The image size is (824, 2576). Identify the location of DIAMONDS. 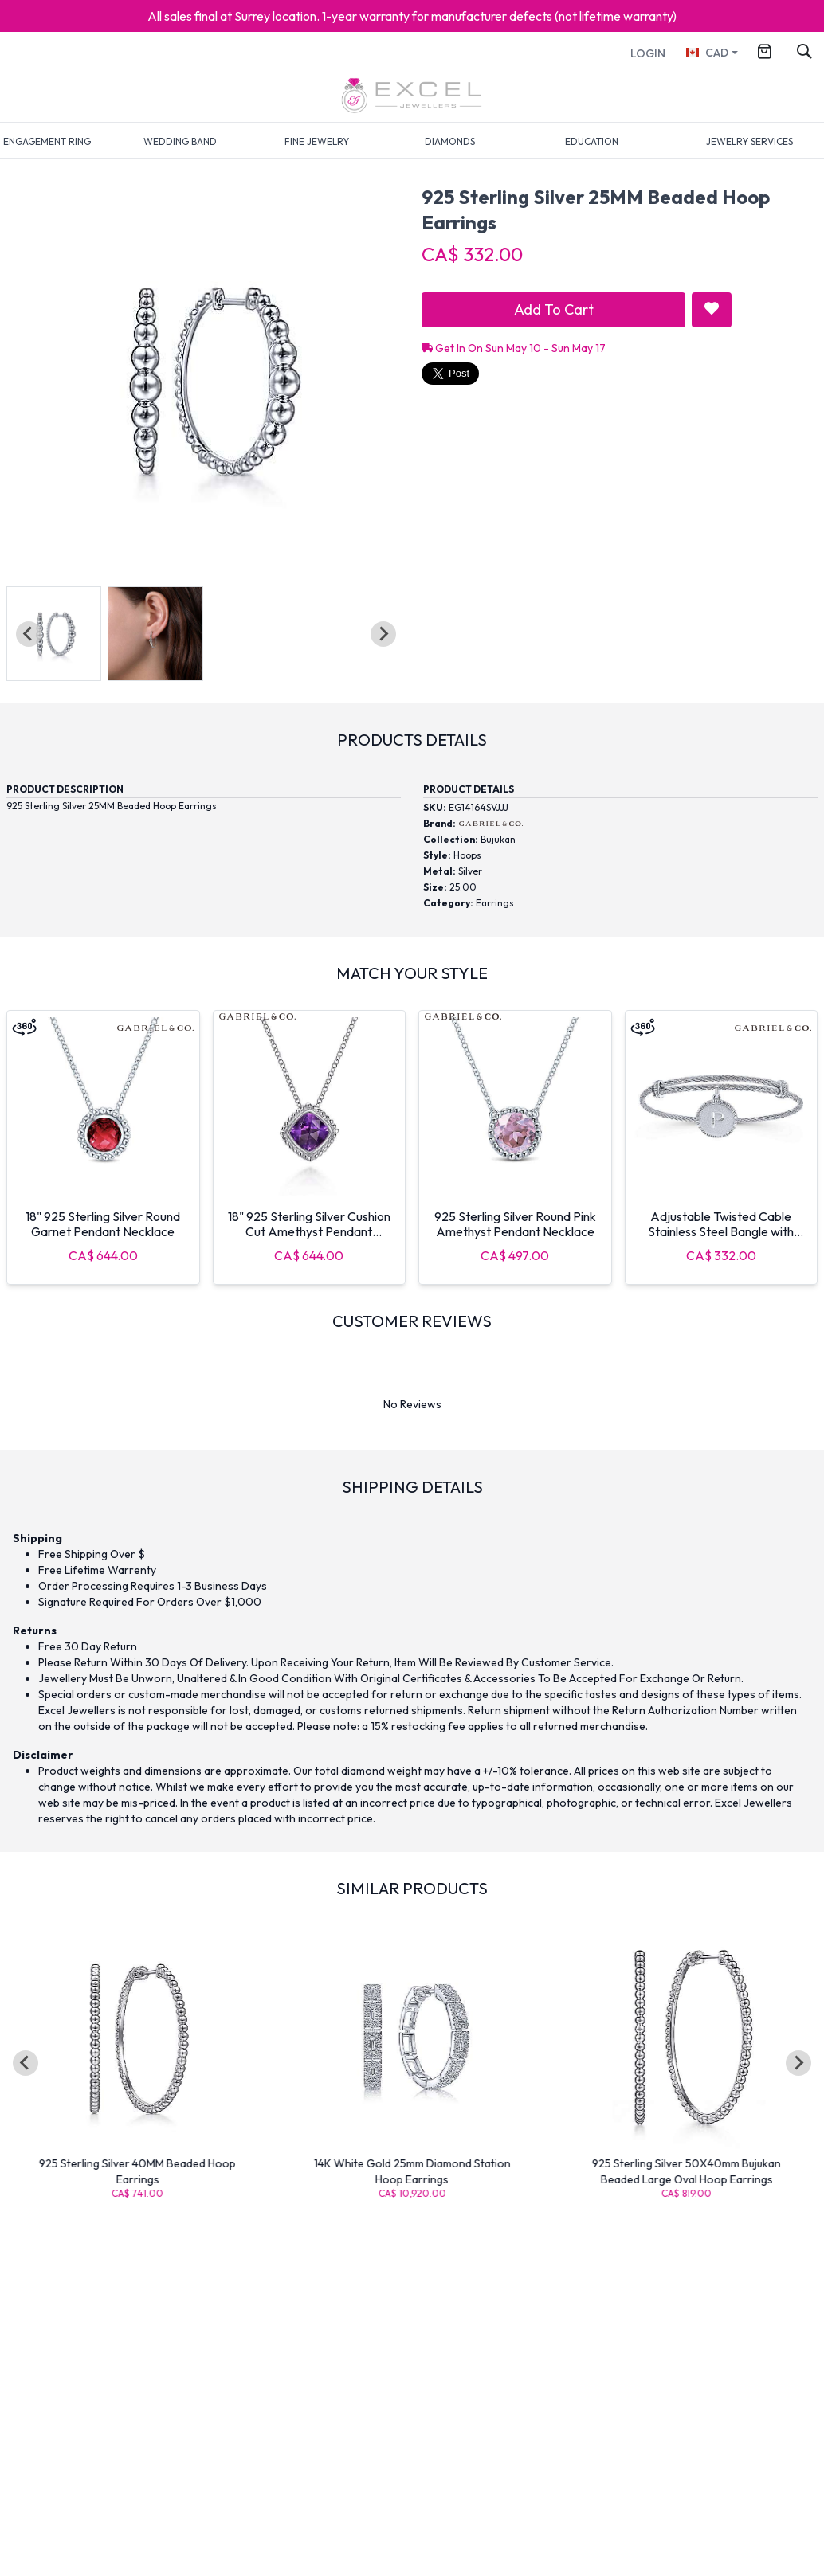
(450, 141).